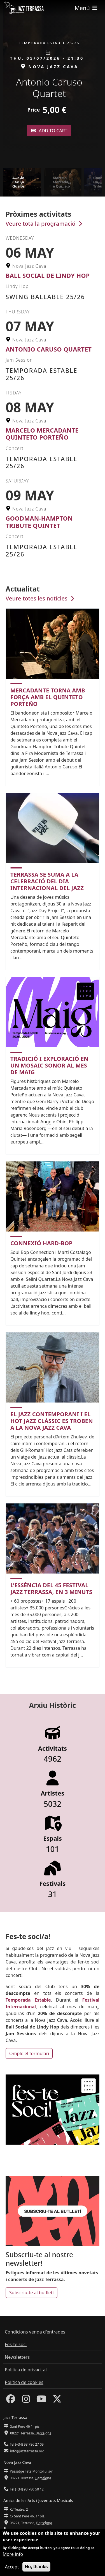 Image resolution: width=105 pixels, height=2576 pixels. I want to click on Artistes, so click(52, 1793).